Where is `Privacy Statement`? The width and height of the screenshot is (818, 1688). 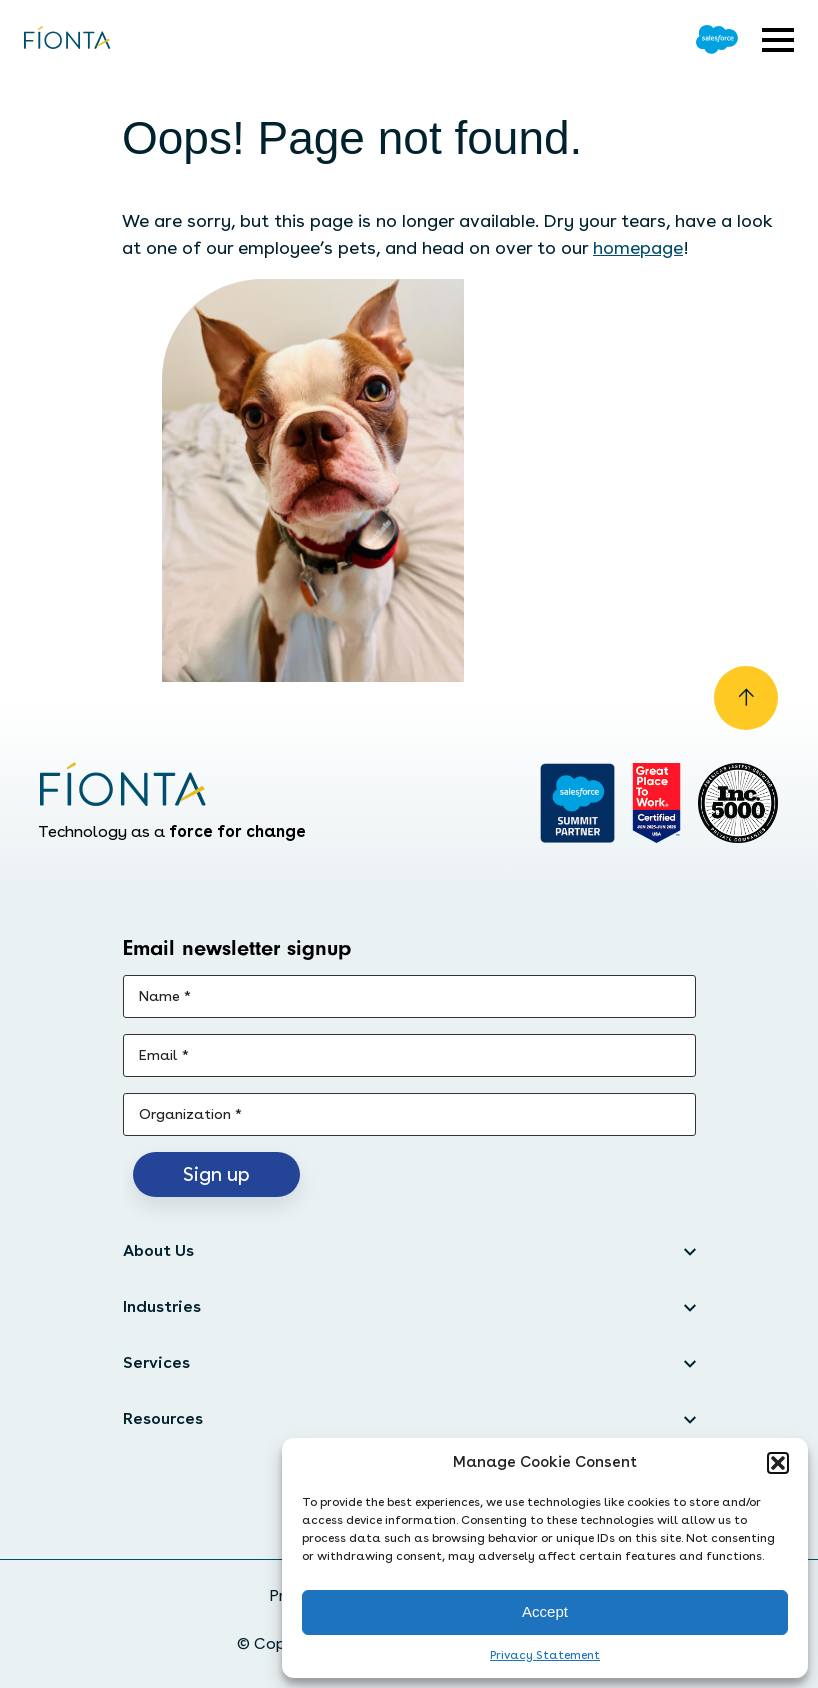 Privacy Statement is located at coordinates (545, 1655).